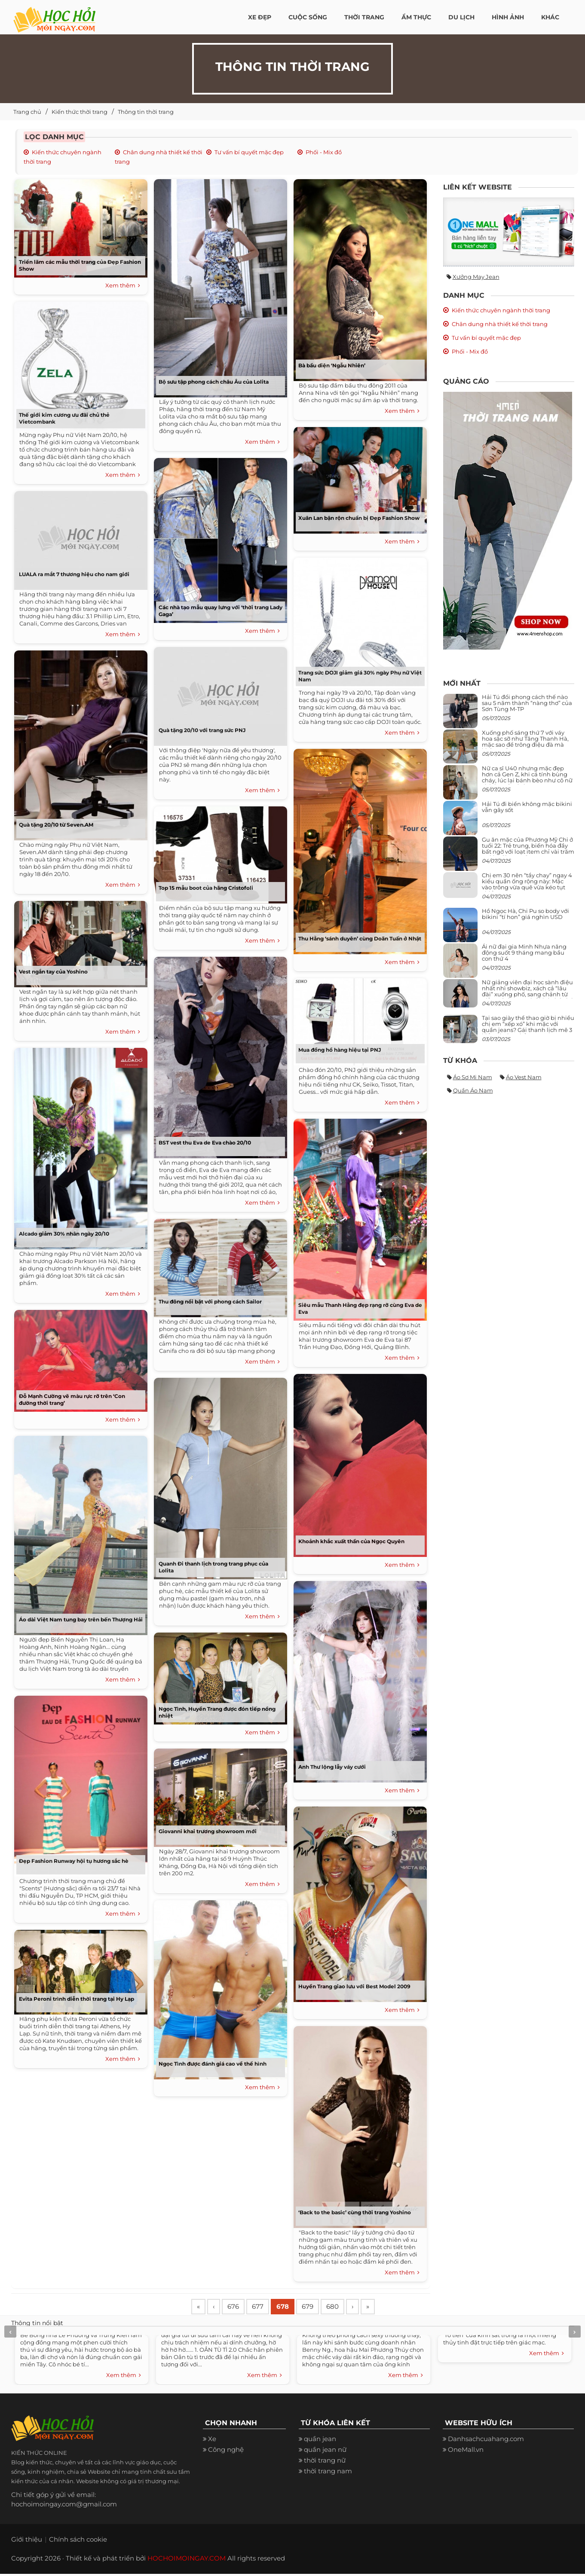  What do you see at coordinates (208, 1831) in the screenshot?
I see `Giovanni khai trương showroom mới` at bounding box center [208, 1831].